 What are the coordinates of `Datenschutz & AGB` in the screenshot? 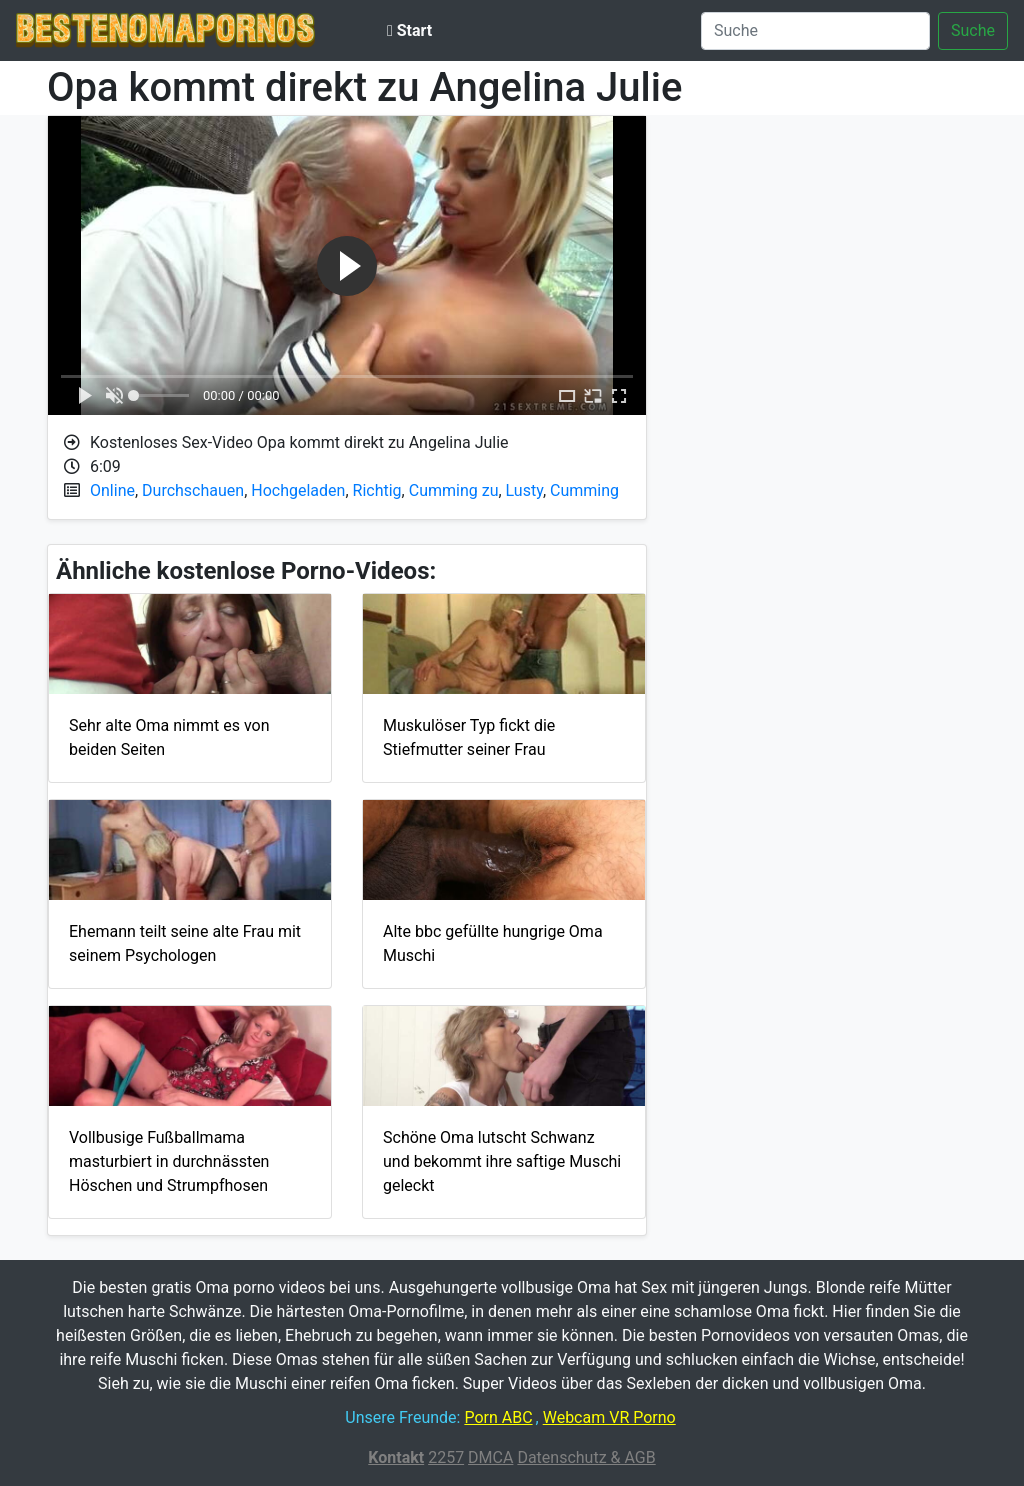 It's located at (586, 1457).